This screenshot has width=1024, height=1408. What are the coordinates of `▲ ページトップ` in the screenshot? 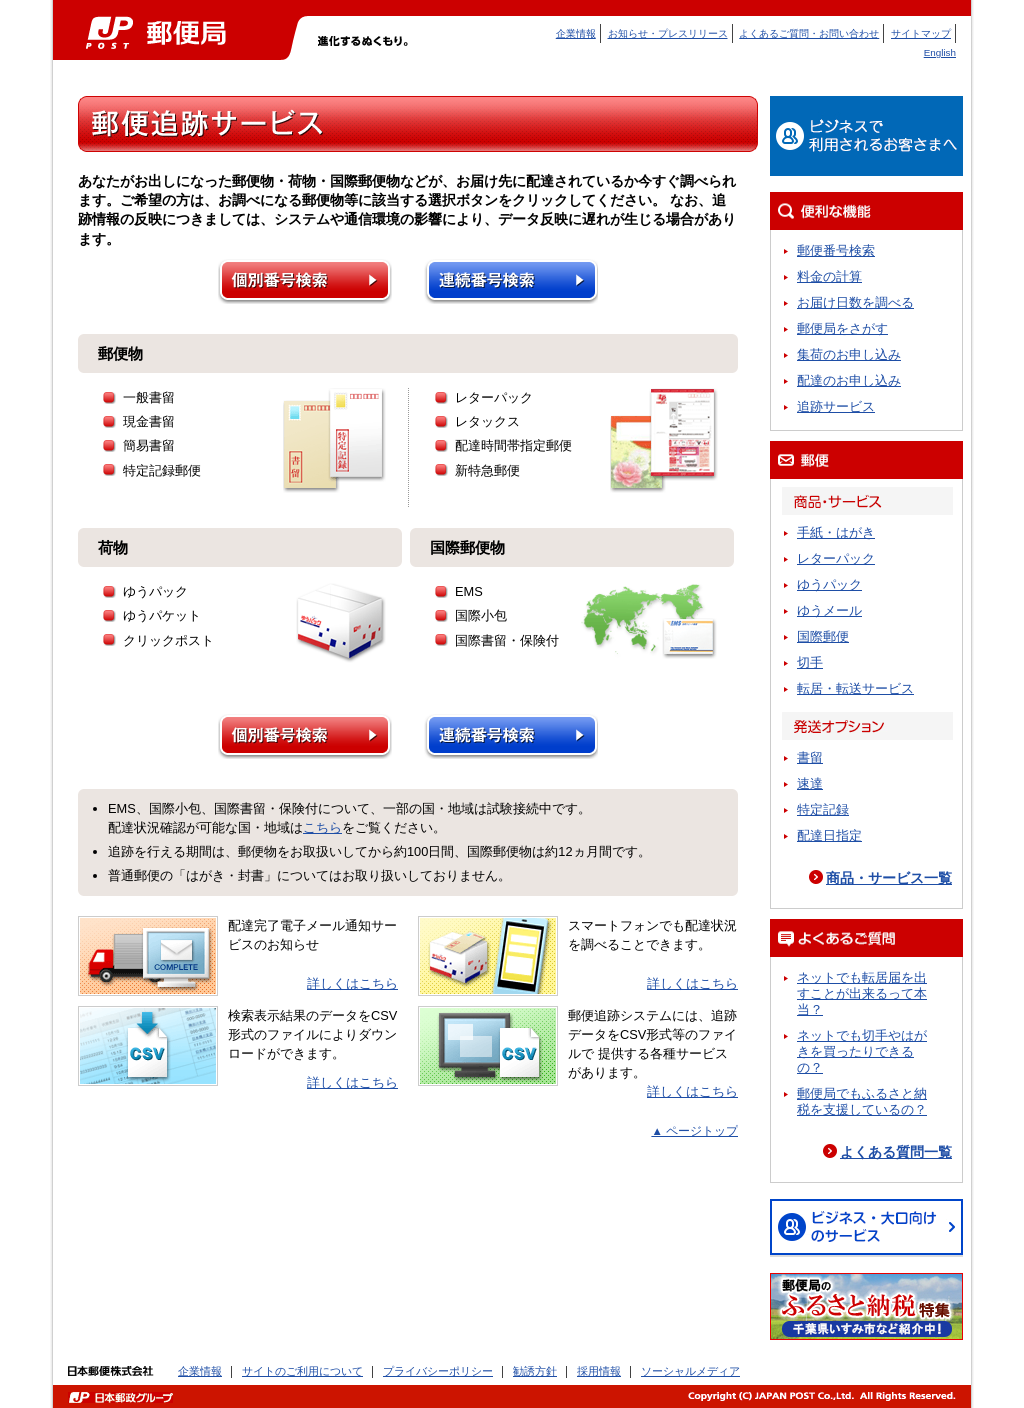 It's located at (694, 1131).